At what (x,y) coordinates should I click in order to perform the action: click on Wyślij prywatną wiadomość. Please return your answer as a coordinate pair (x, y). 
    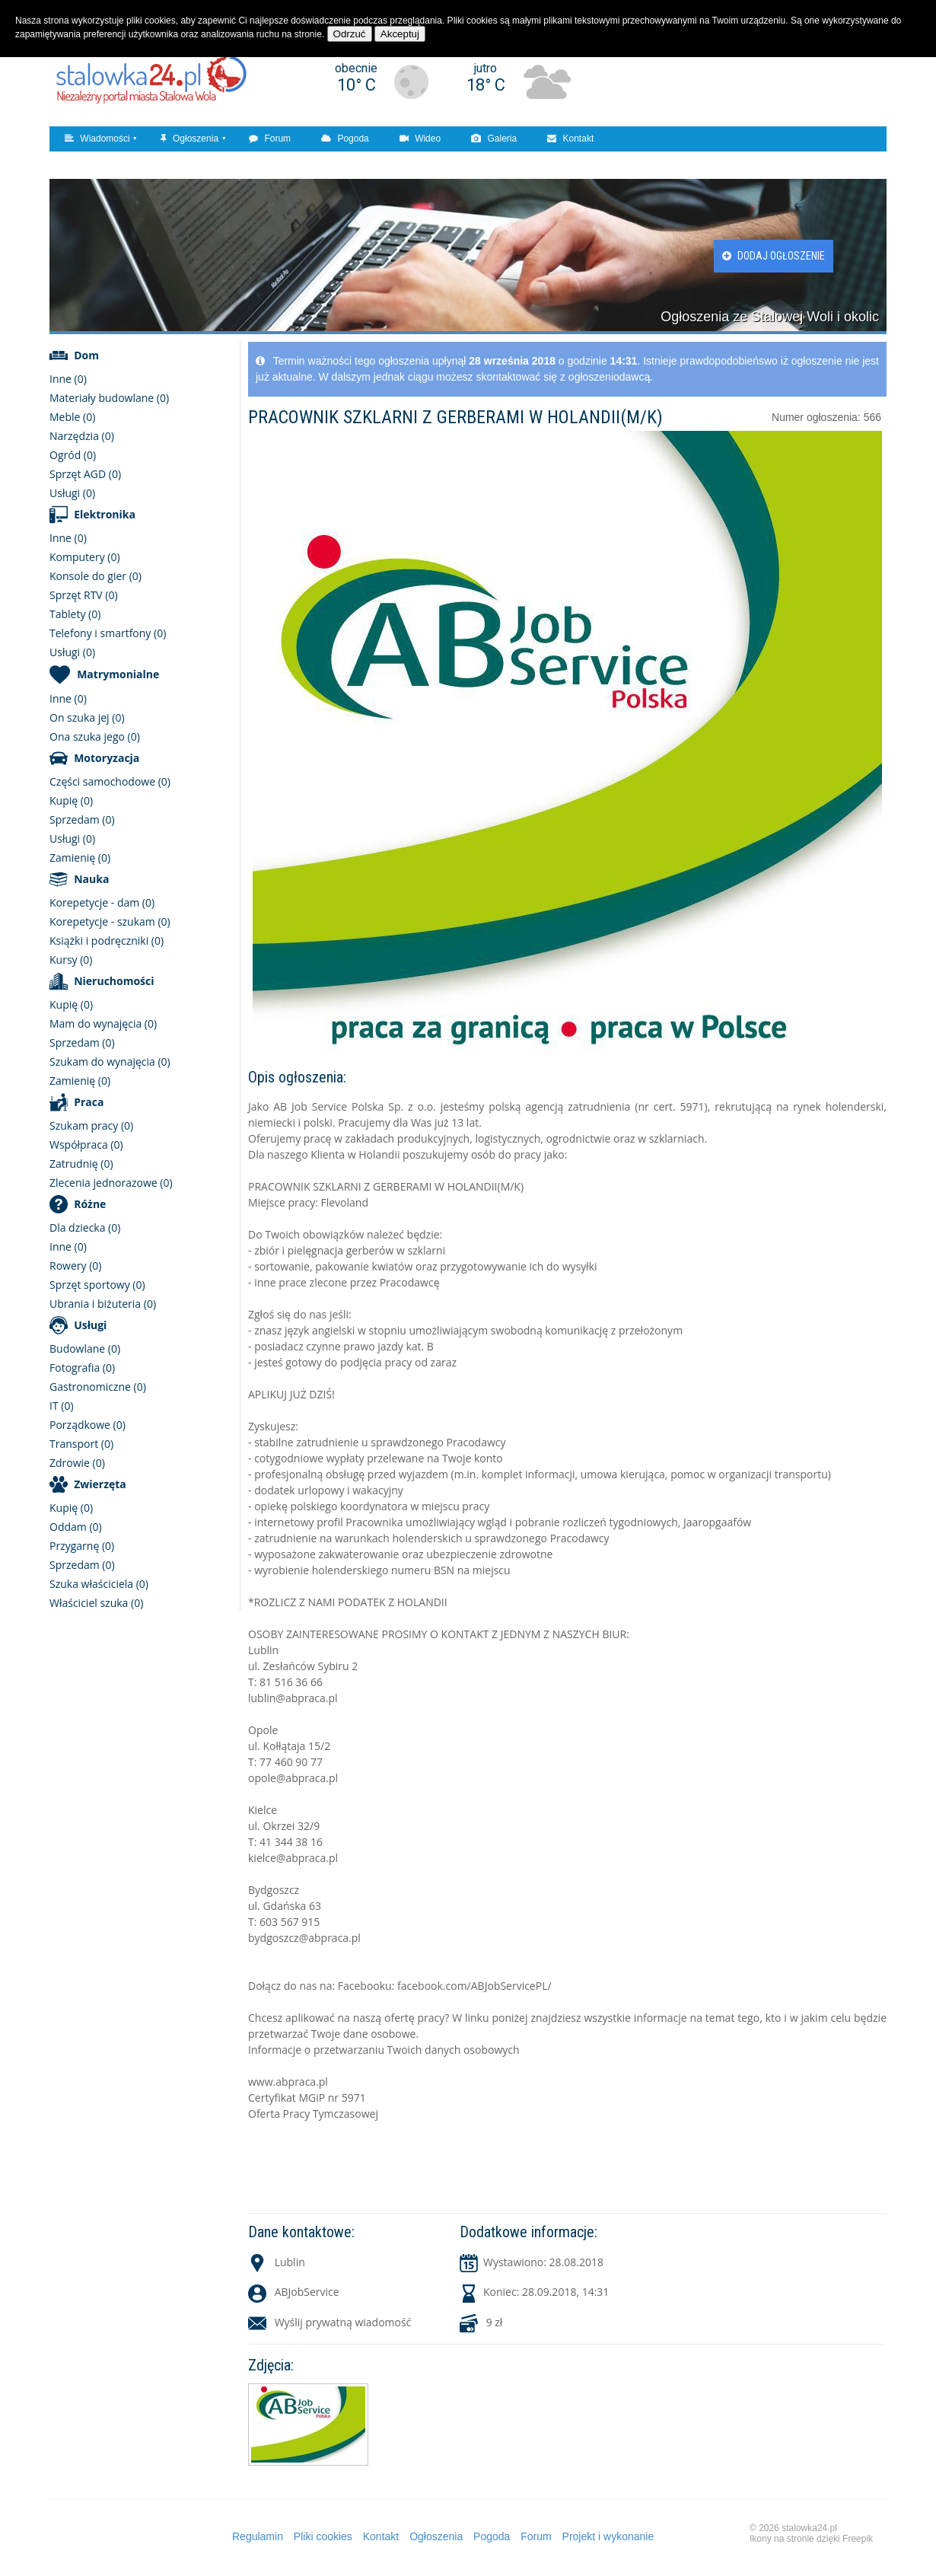
    Looking at the image, I should click on (343, 2322).